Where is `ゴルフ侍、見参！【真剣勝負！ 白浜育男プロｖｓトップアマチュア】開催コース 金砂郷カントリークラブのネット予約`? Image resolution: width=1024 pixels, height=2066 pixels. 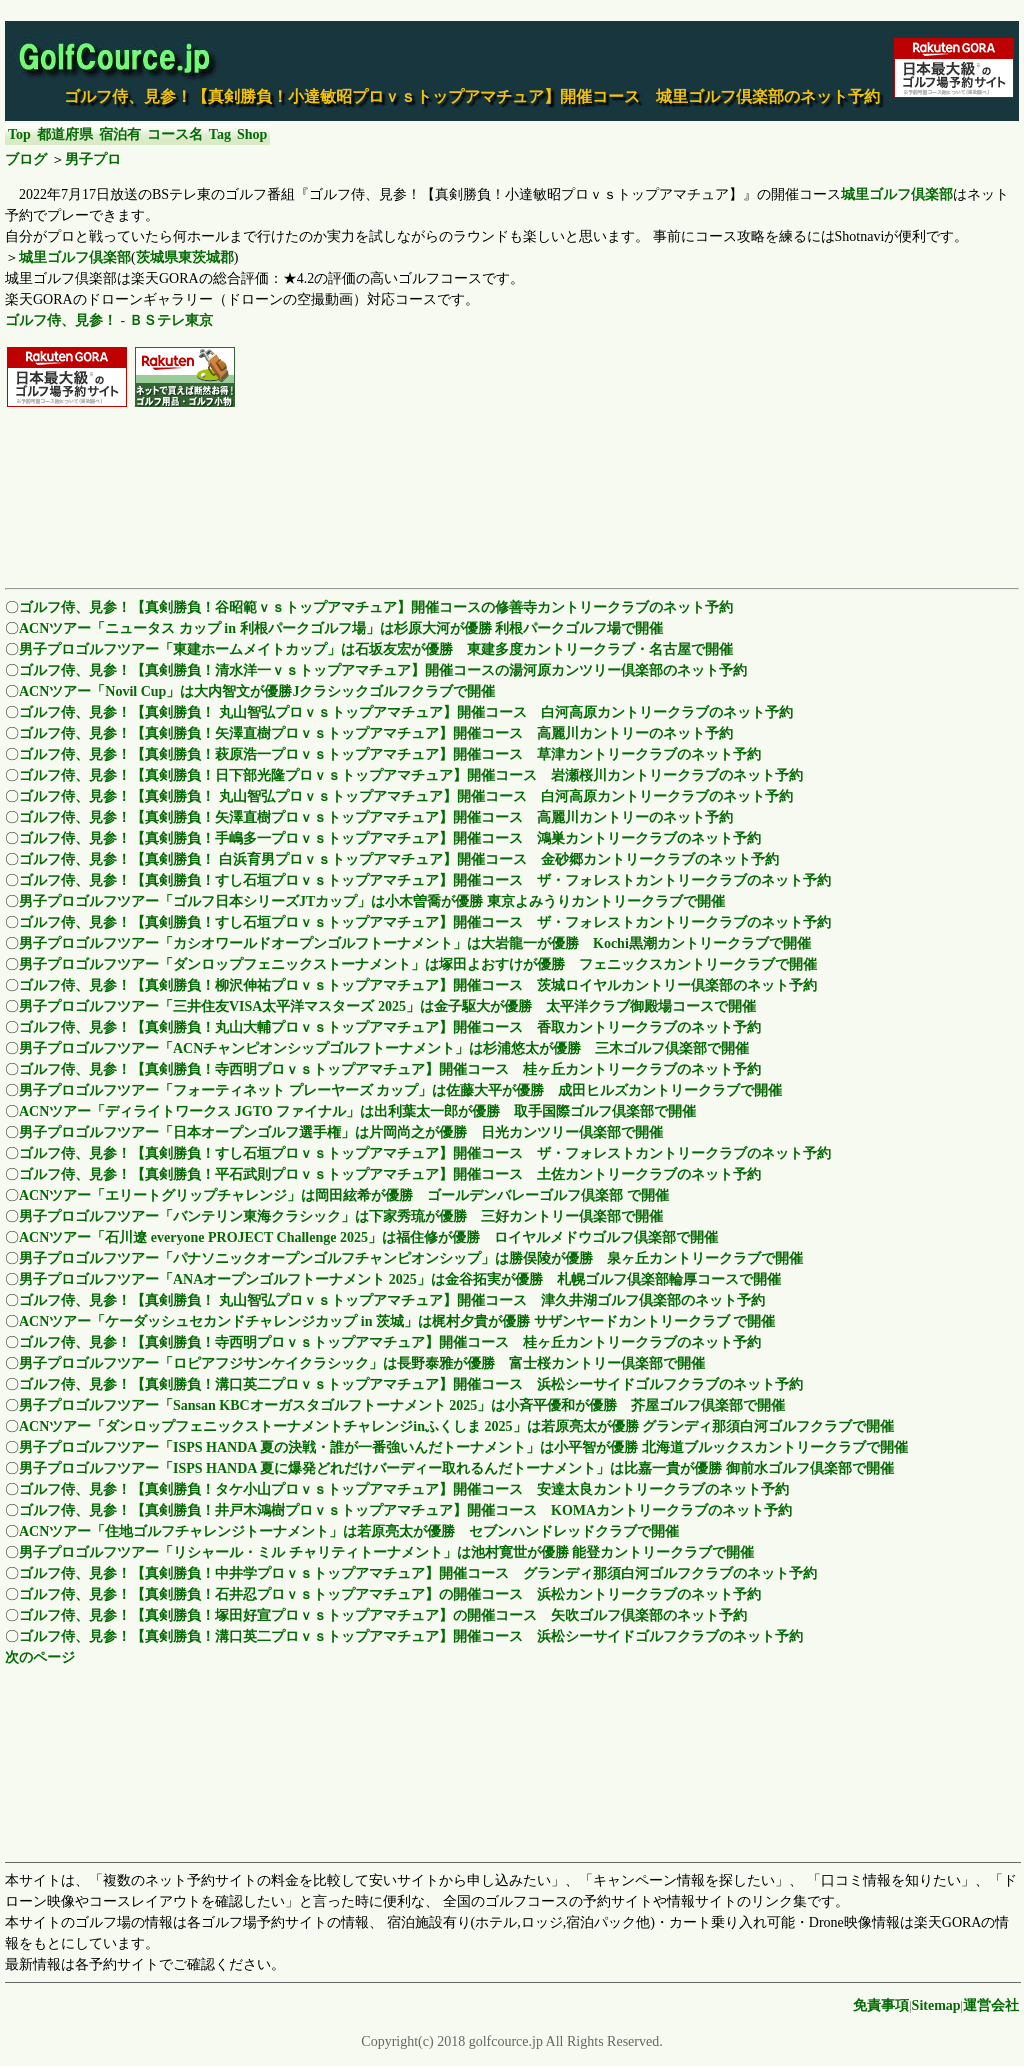 ゴルフ侍、見参！【真剣勝負！ 白浜育男プロｖｓトップアマチュア】開催コース 金砂郷カントリークラブのネット予約 is located at coordinates (399, 859).